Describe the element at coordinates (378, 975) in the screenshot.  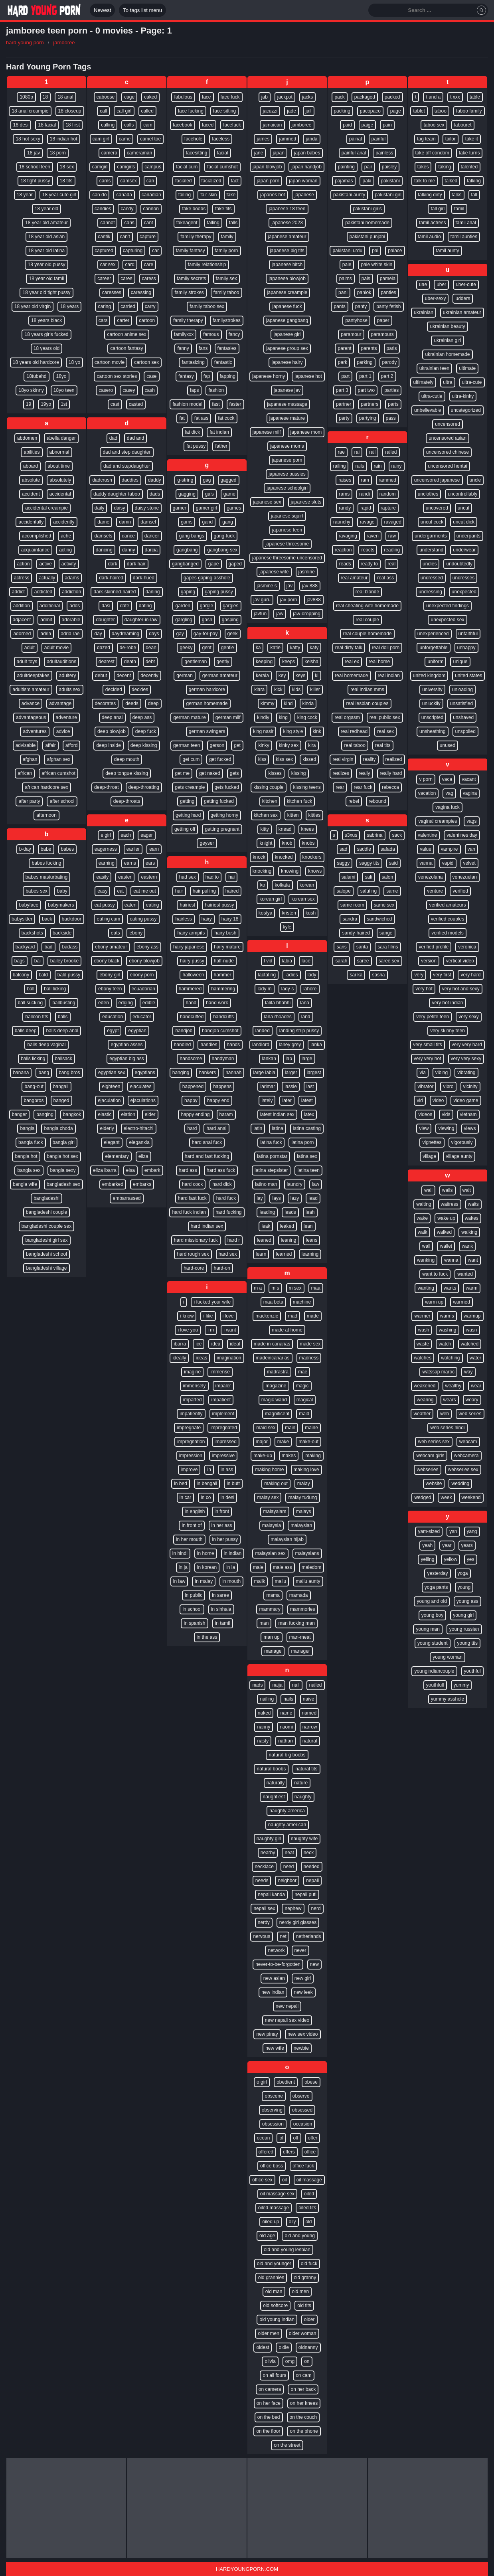
I see `sasha` at that location.